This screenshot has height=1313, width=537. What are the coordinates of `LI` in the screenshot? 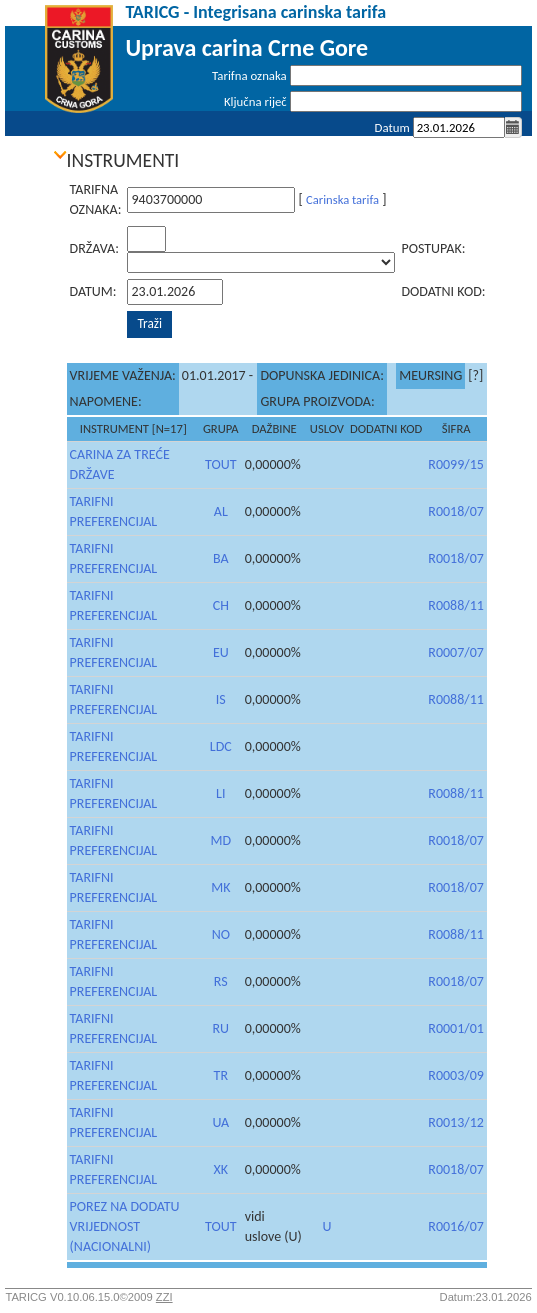 It's located at (220, 793).